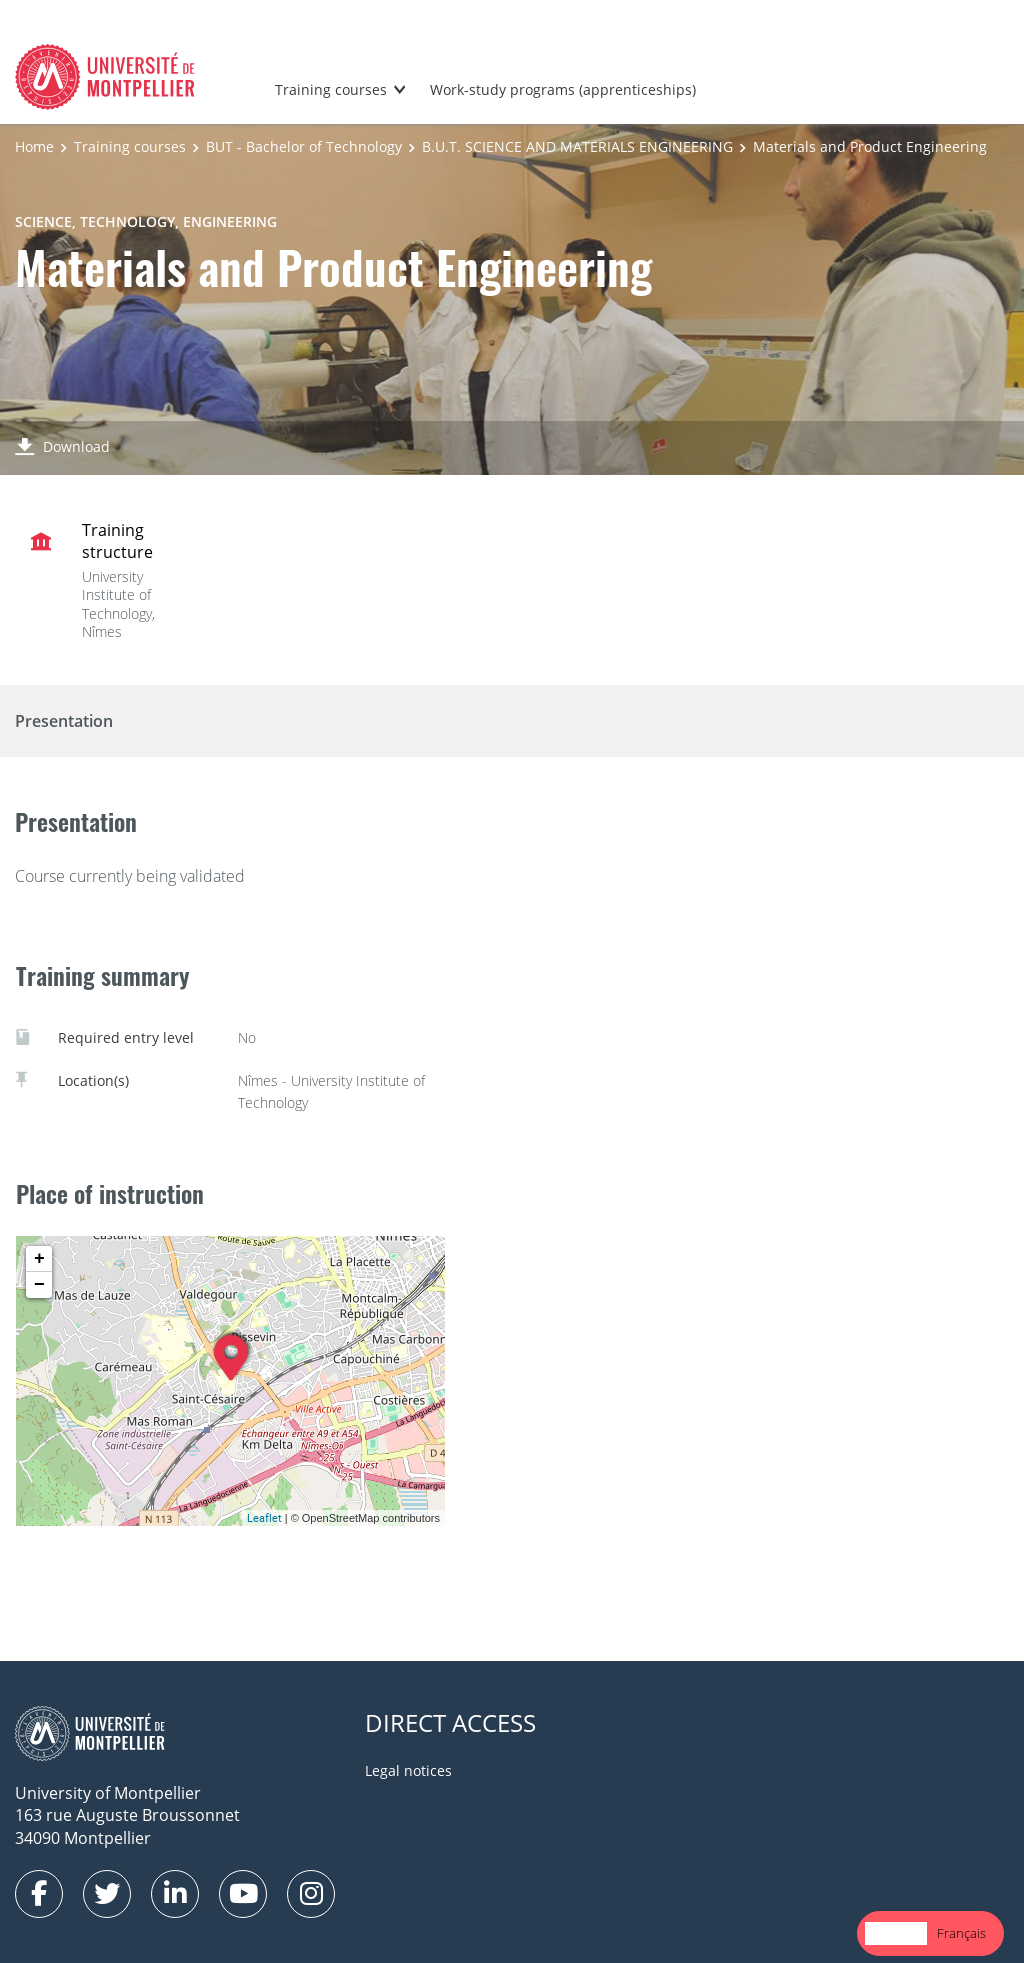 The height and width of the screenshot is (1963, 1024). I want to click on Legal notices, so click(408, 1770).